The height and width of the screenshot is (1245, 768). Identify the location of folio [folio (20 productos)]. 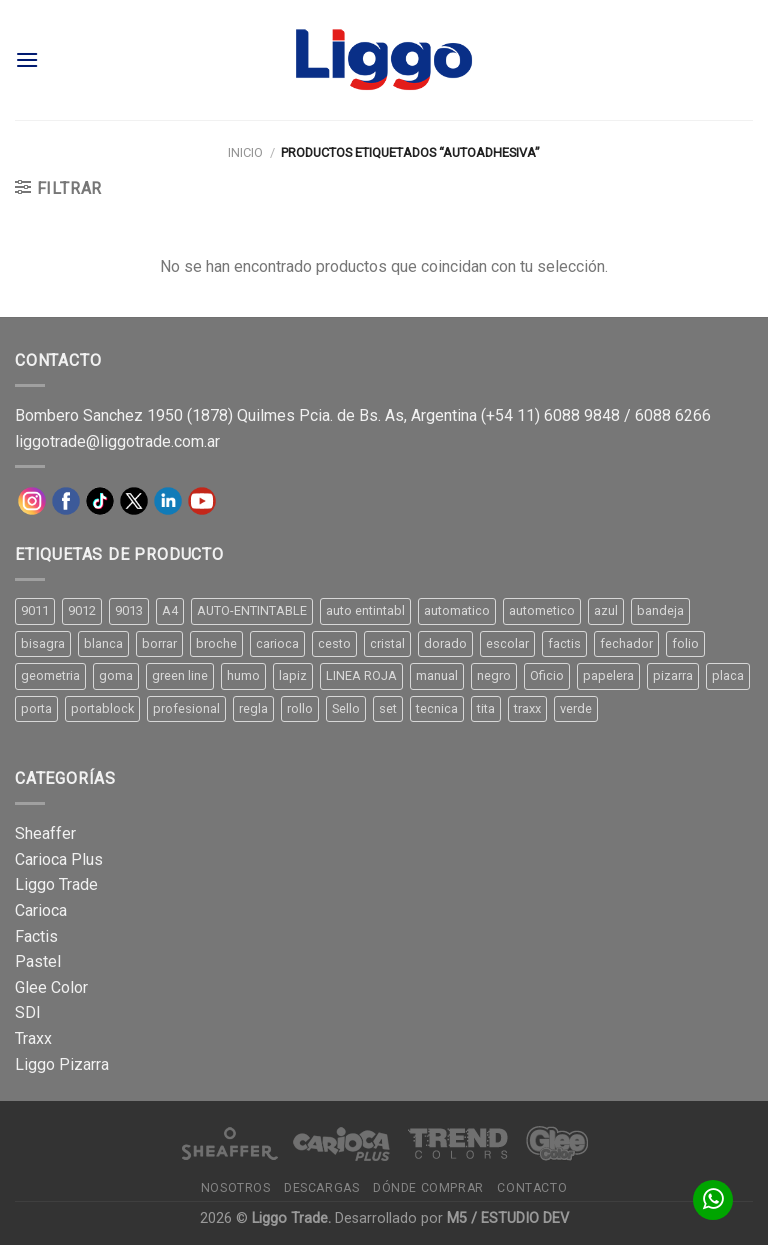
(685, 643).